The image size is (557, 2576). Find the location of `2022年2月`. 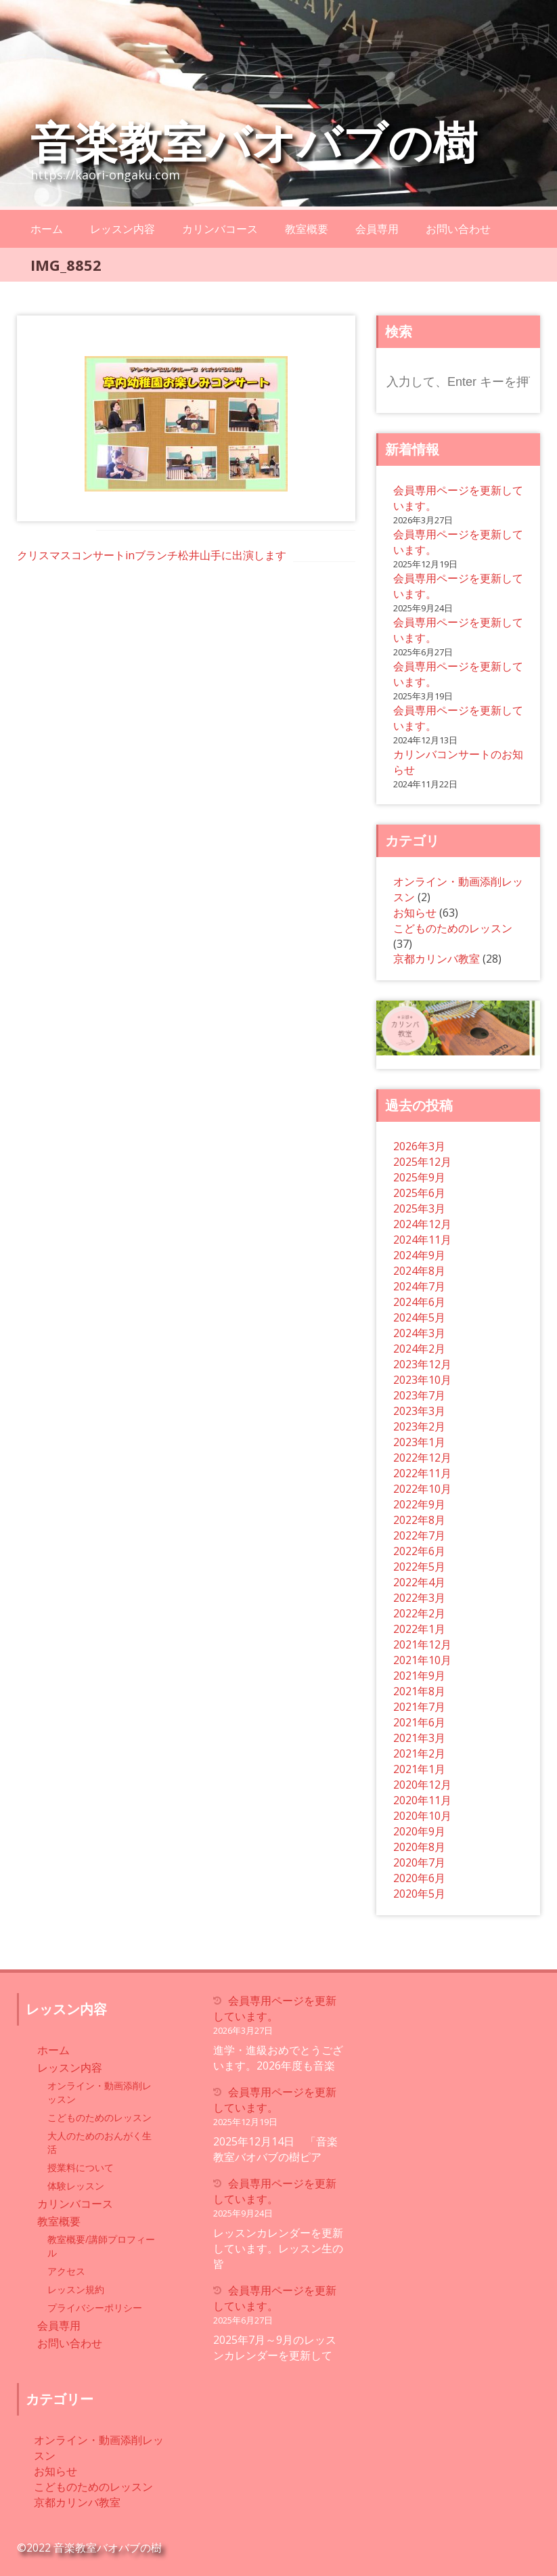

2022年2月 is located at coordinates (419, 1613).